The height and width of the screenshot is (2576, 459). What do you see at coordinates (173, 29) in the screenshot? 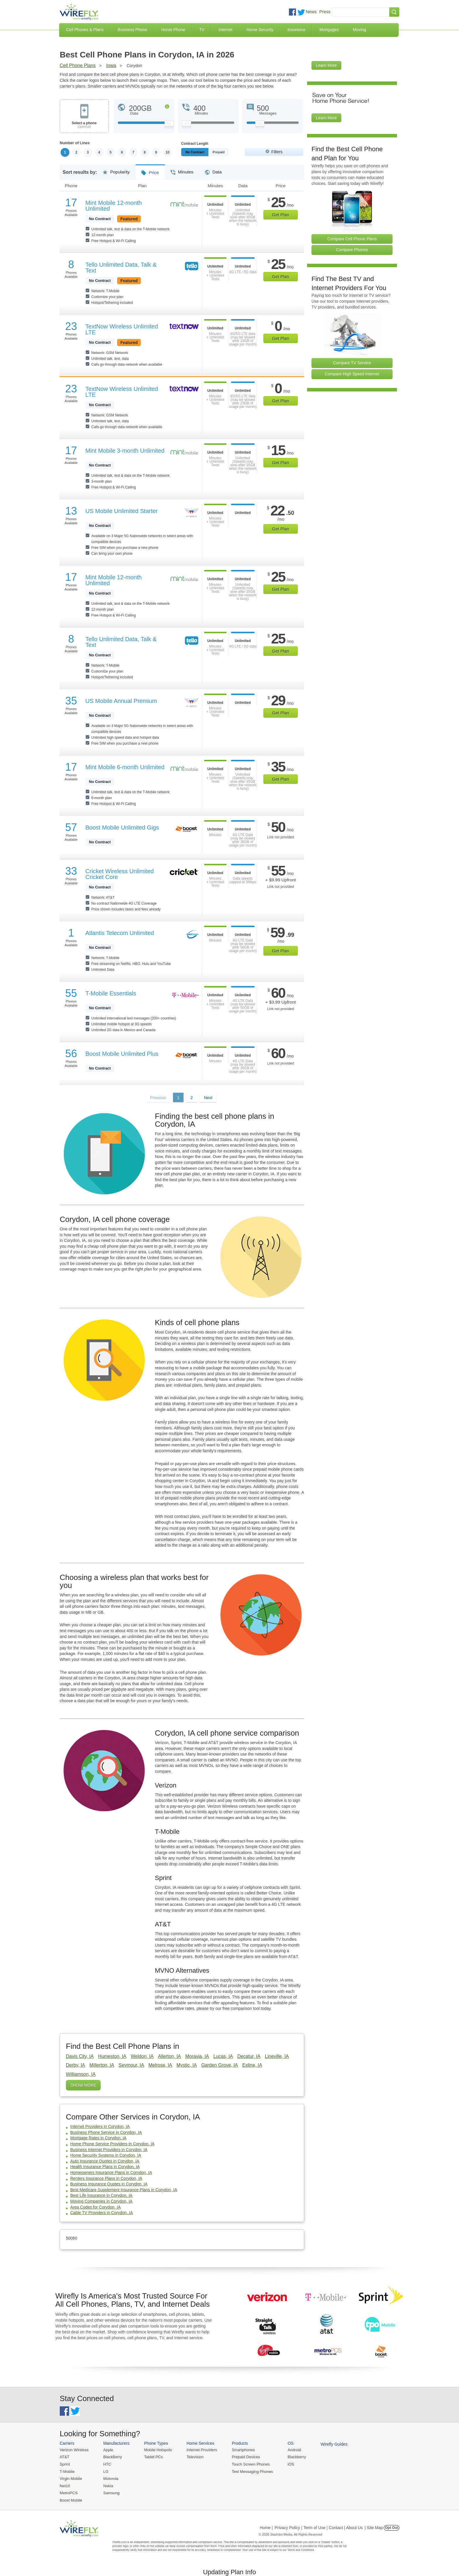
I see `Home Phone` at bounding box center [173, 29].